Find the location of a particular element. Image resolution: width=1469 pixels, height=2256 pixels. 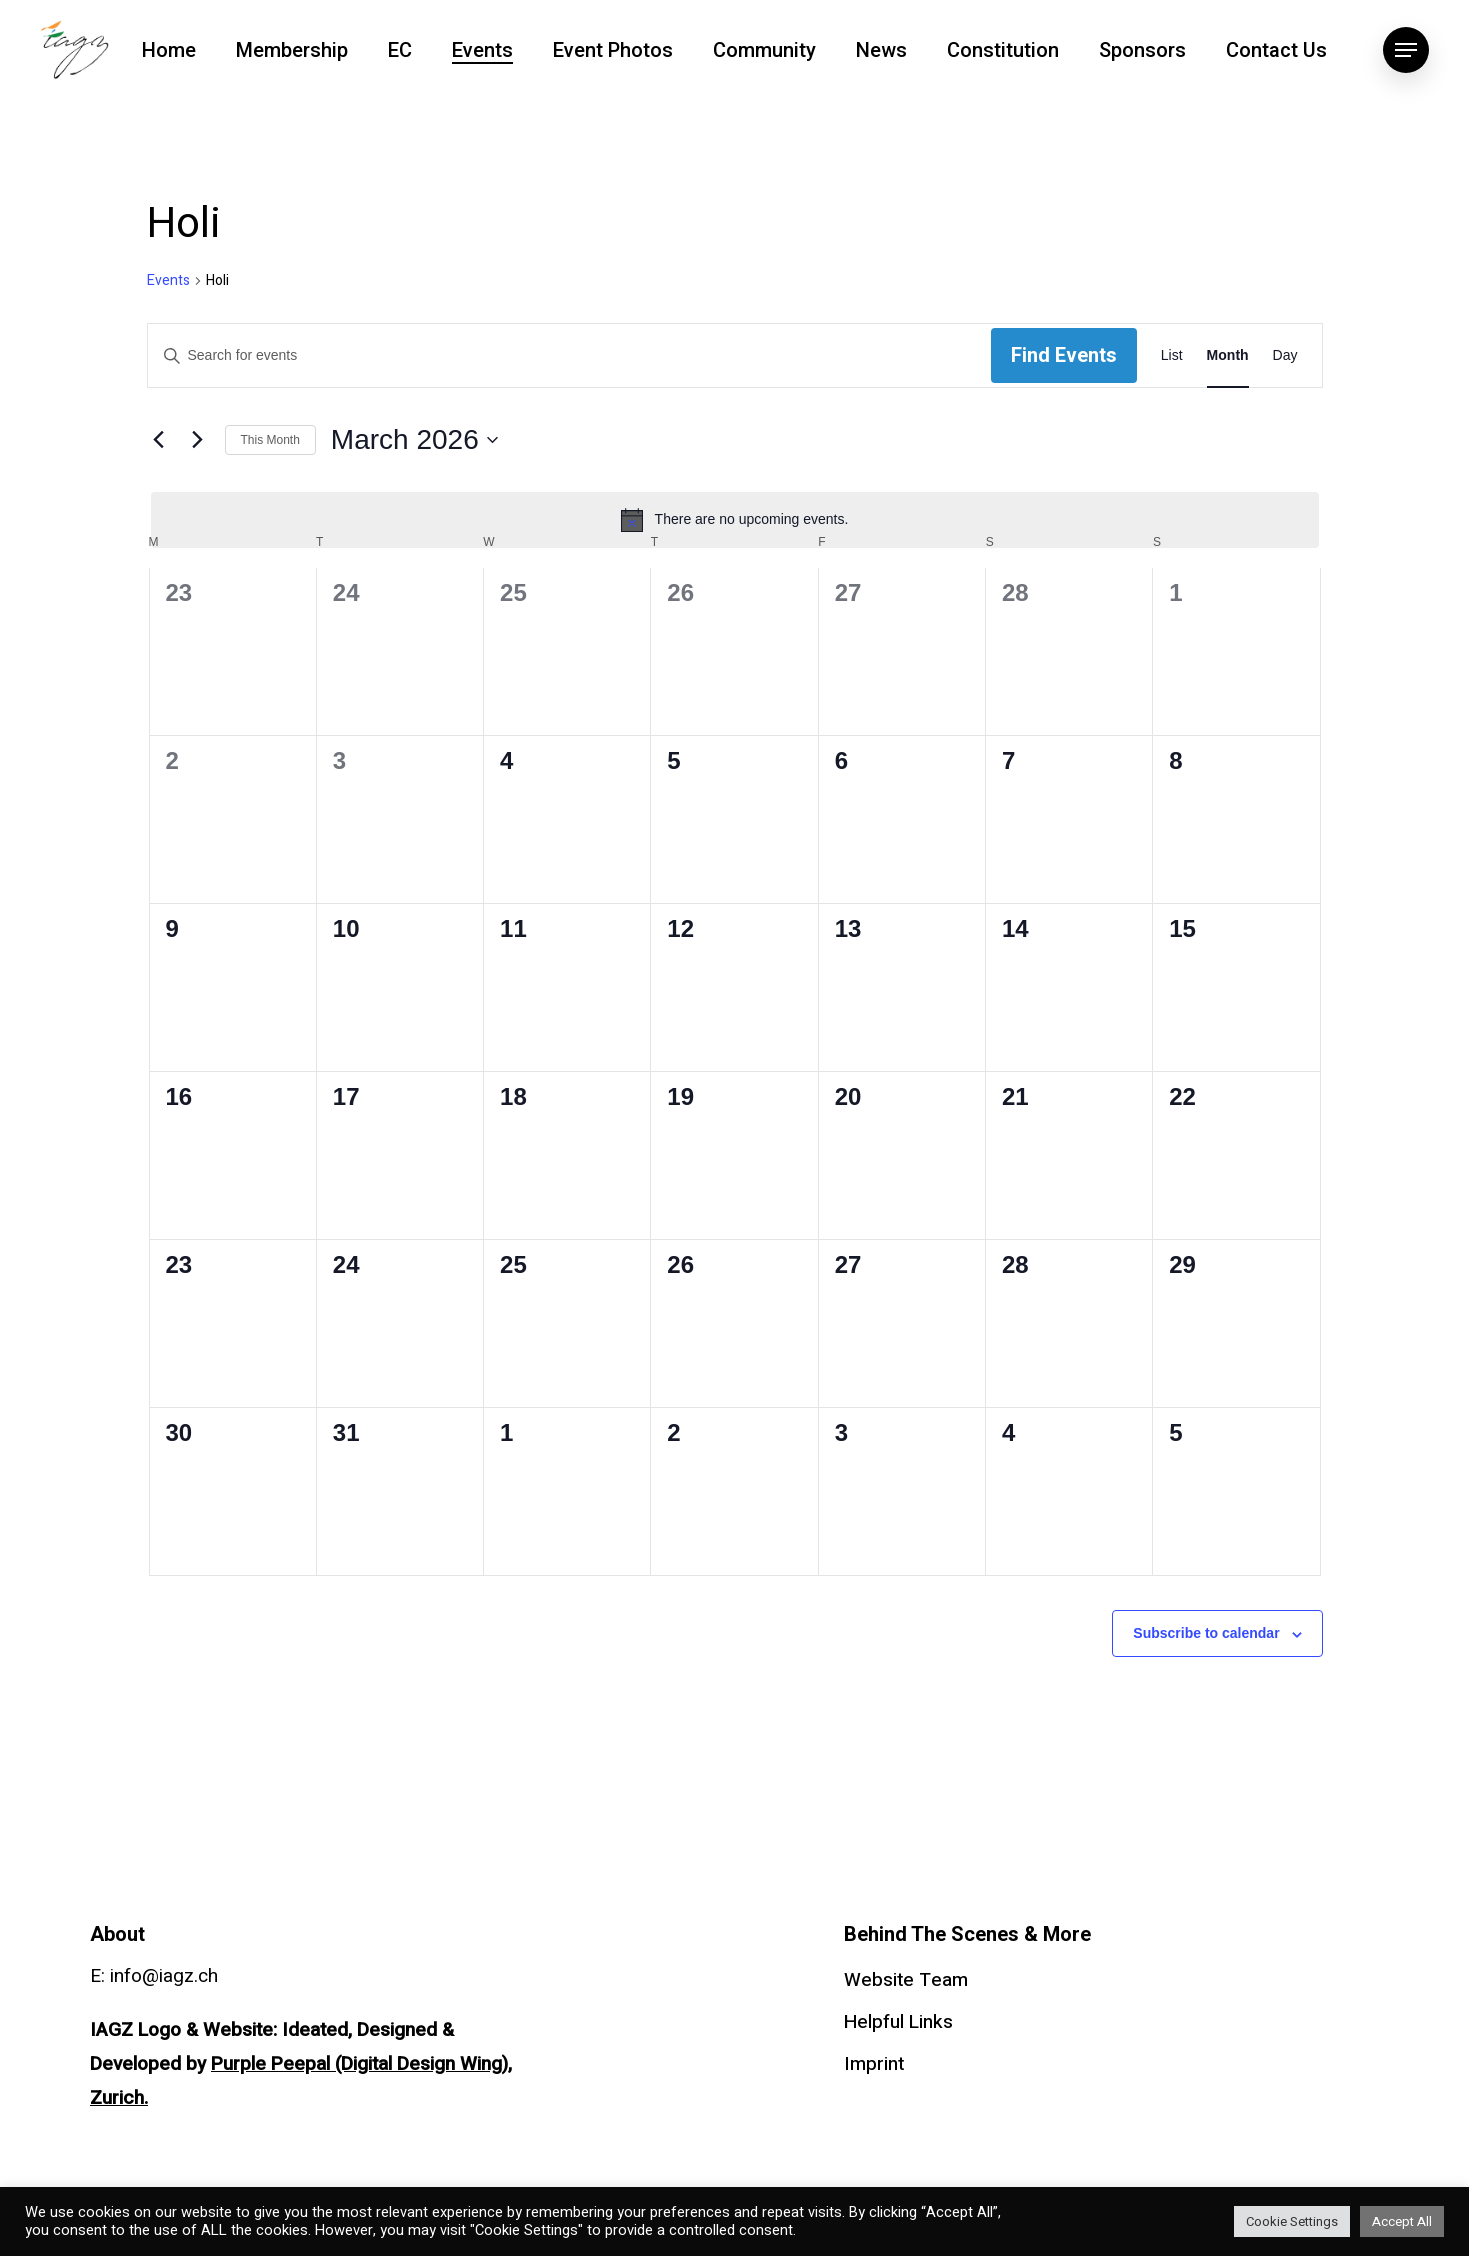

Event Photos is located at coordinates (613, 50).